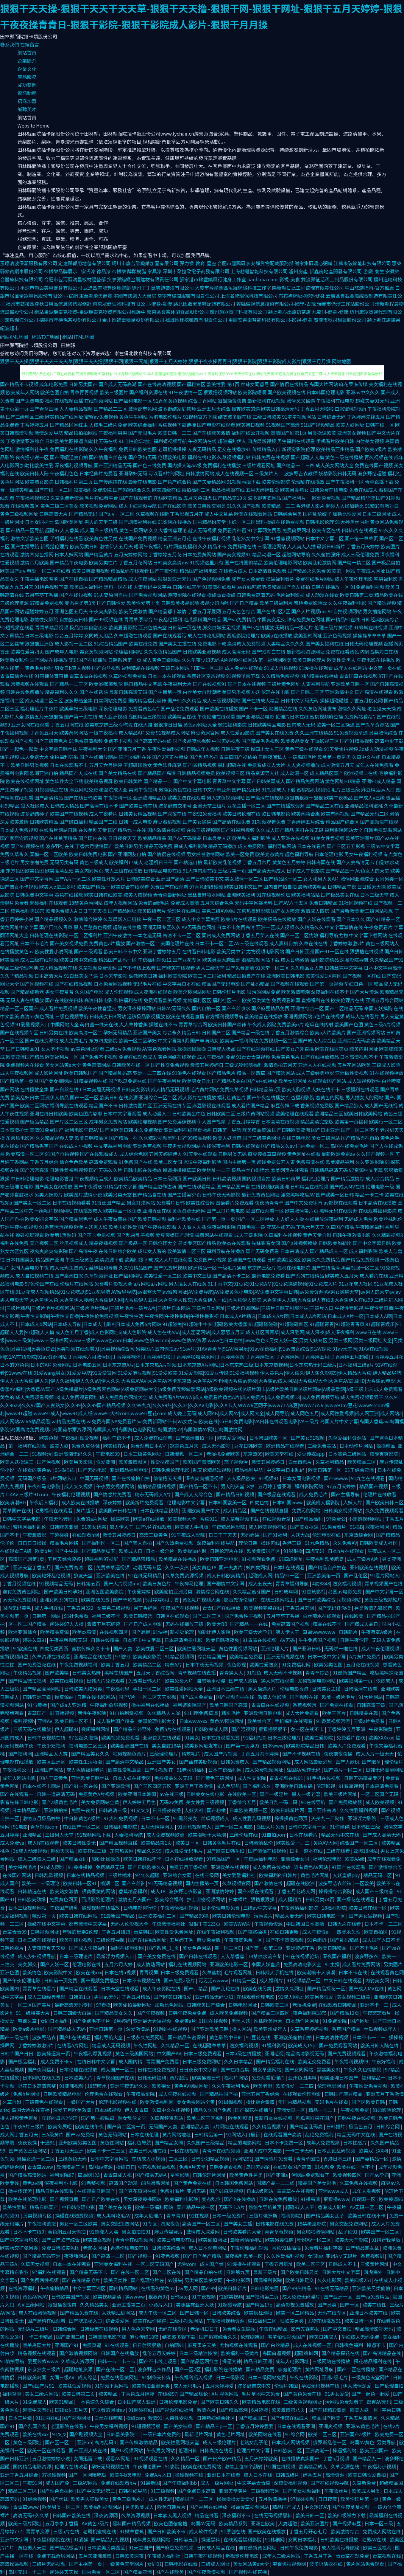 Image resolution: width=404 pixels, height=2576 pixels. I want to click on 免费黄色毛片, so click(285, 1056).